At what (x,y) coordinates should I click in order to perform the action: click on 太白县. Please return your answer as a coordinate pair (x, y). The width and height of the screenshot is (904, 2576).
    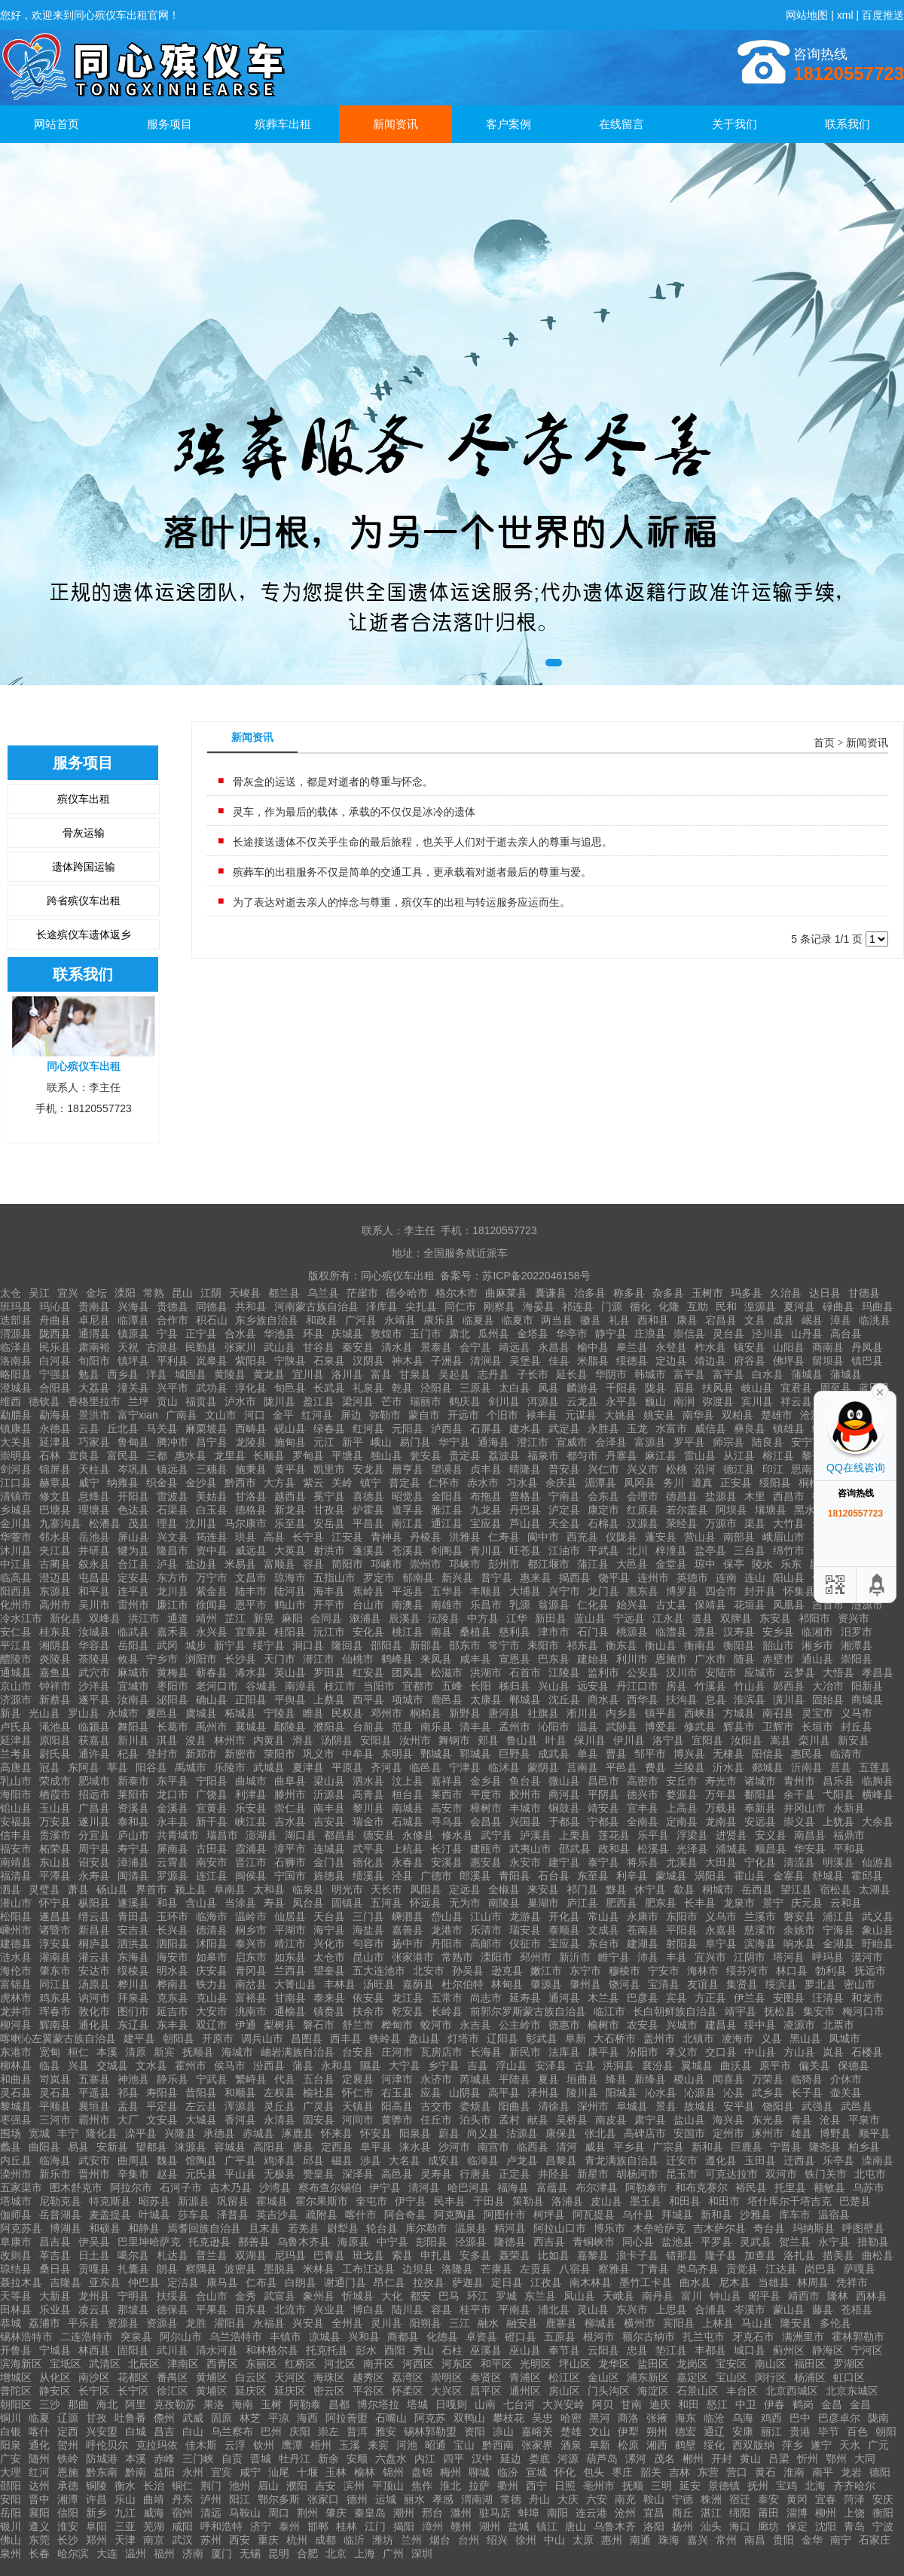
    Looking at the image, I should click on (514, 1388).